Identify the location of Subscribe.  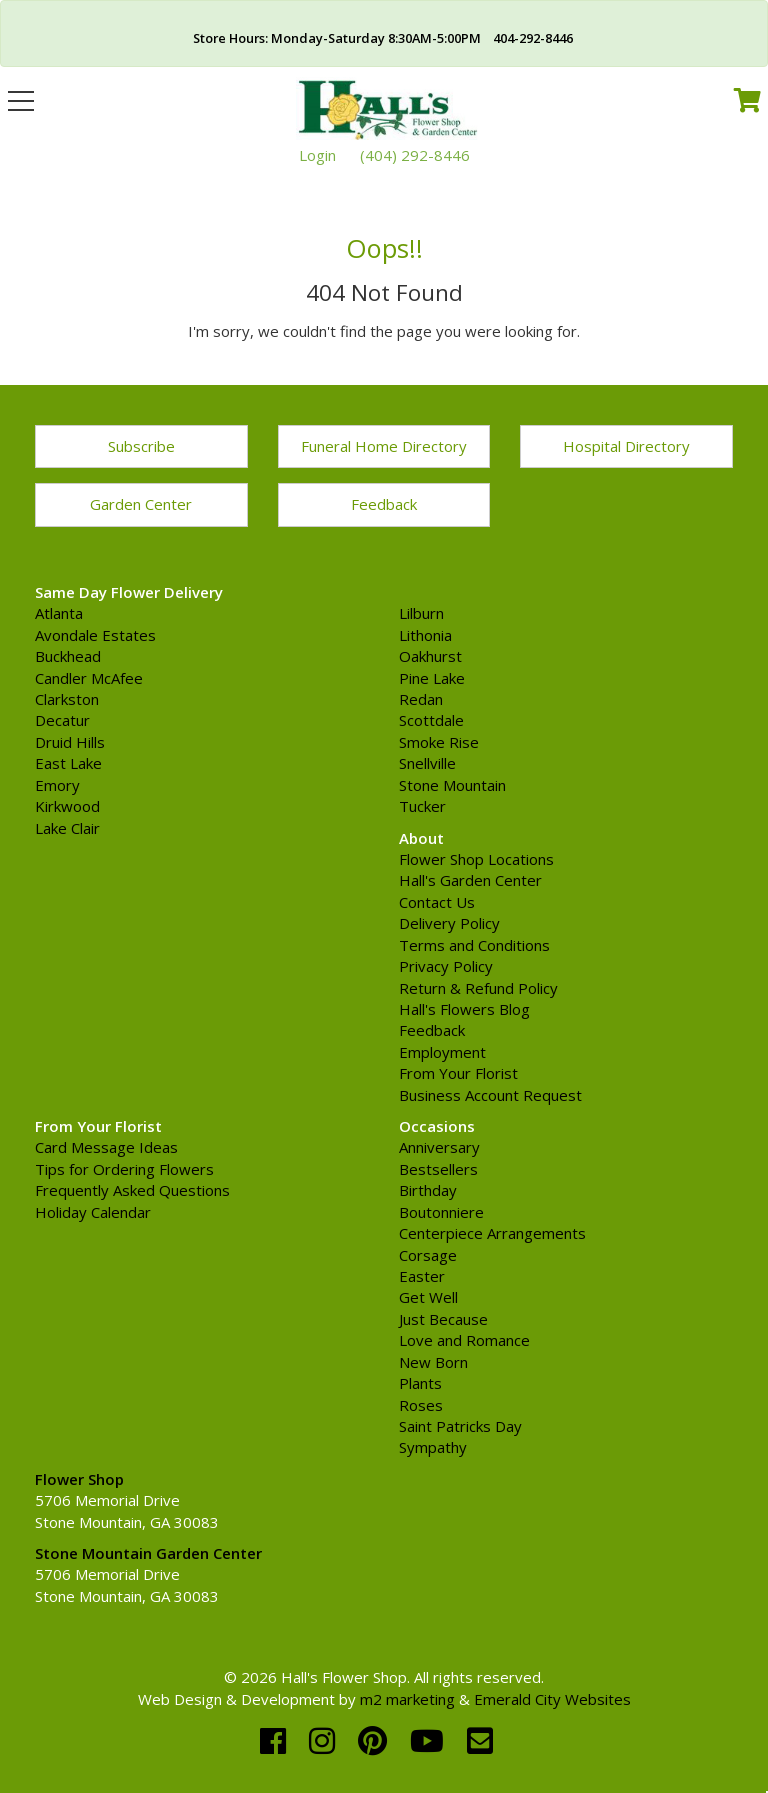
(141, 446).